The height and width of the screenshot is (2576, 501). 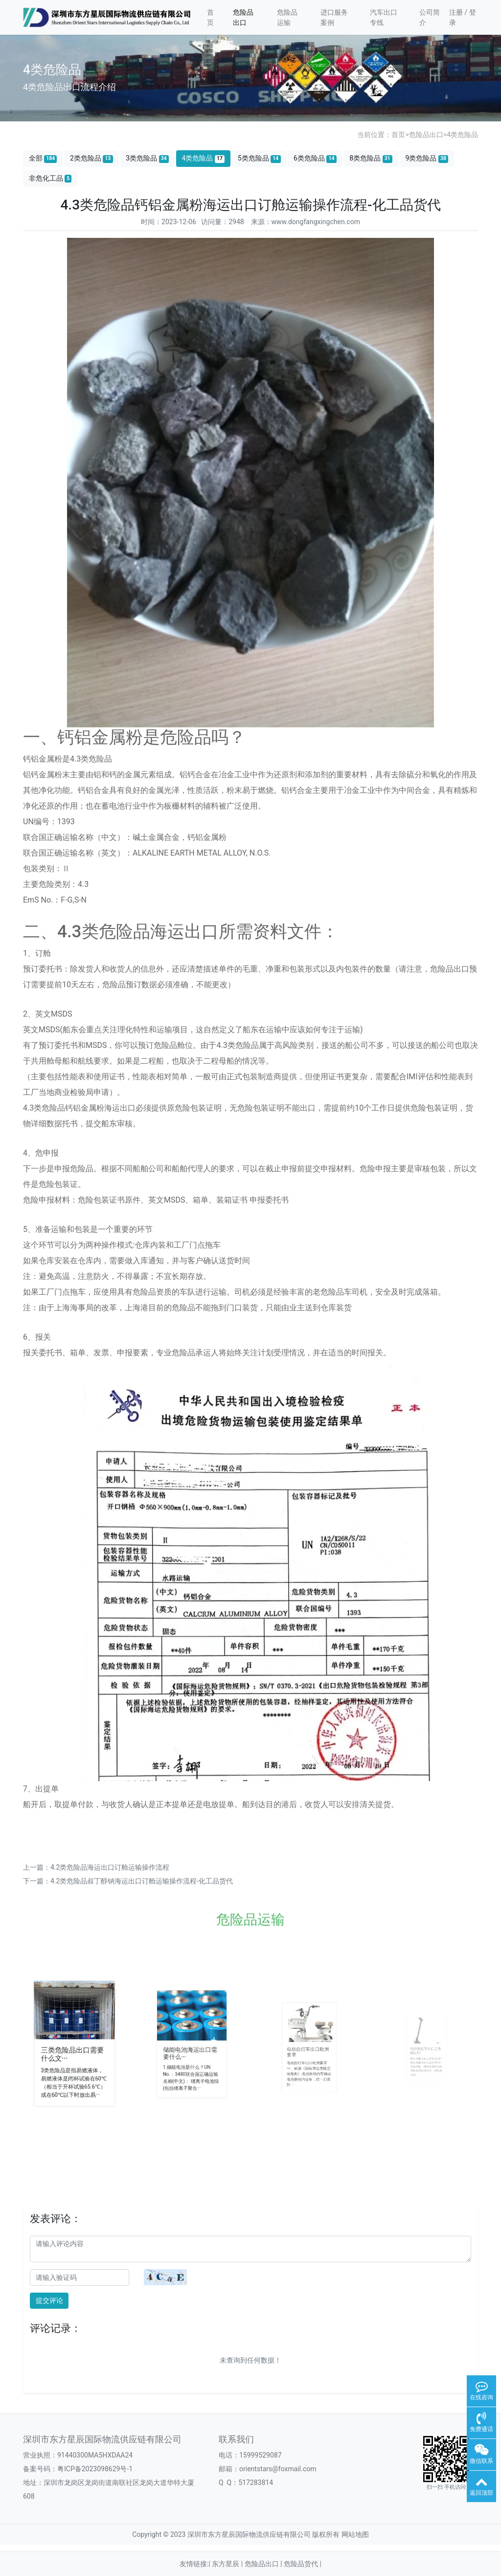 I want to click on 全部, so click(x=43, y=158).